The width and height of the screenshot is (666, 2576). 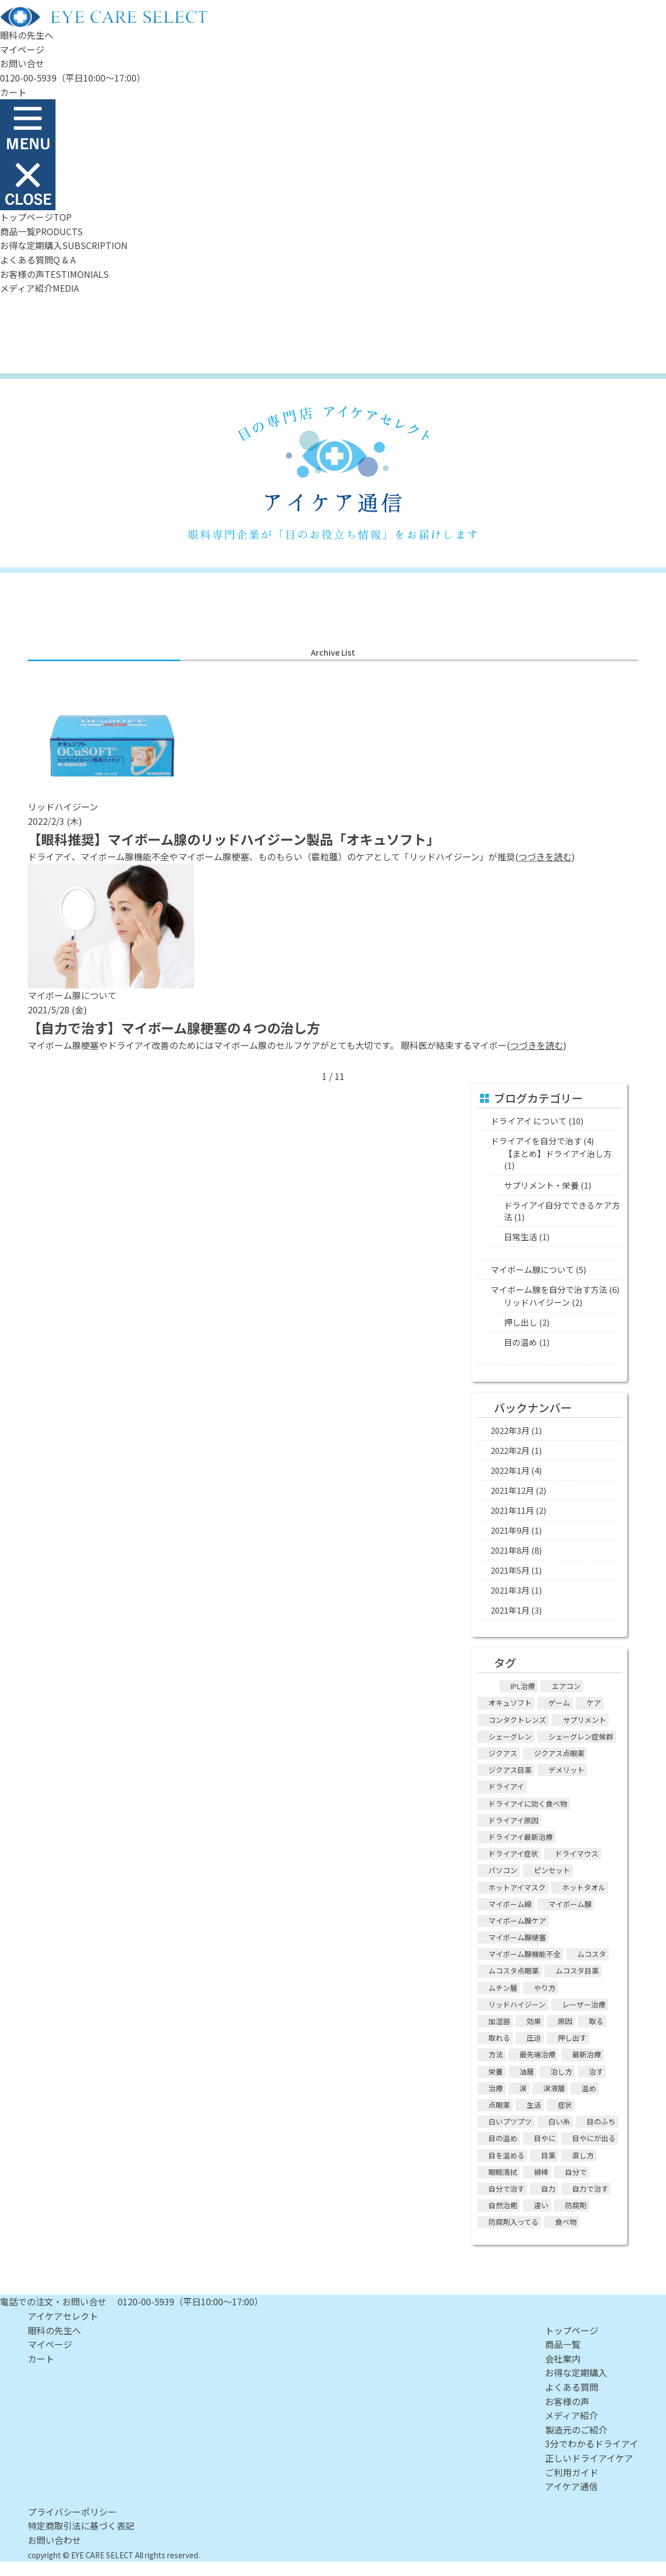 What do you see at coordinates (81, 2525) in the screenshot?
I see `特定商取引法に基づく表記` at bounding box center [81, 2525].